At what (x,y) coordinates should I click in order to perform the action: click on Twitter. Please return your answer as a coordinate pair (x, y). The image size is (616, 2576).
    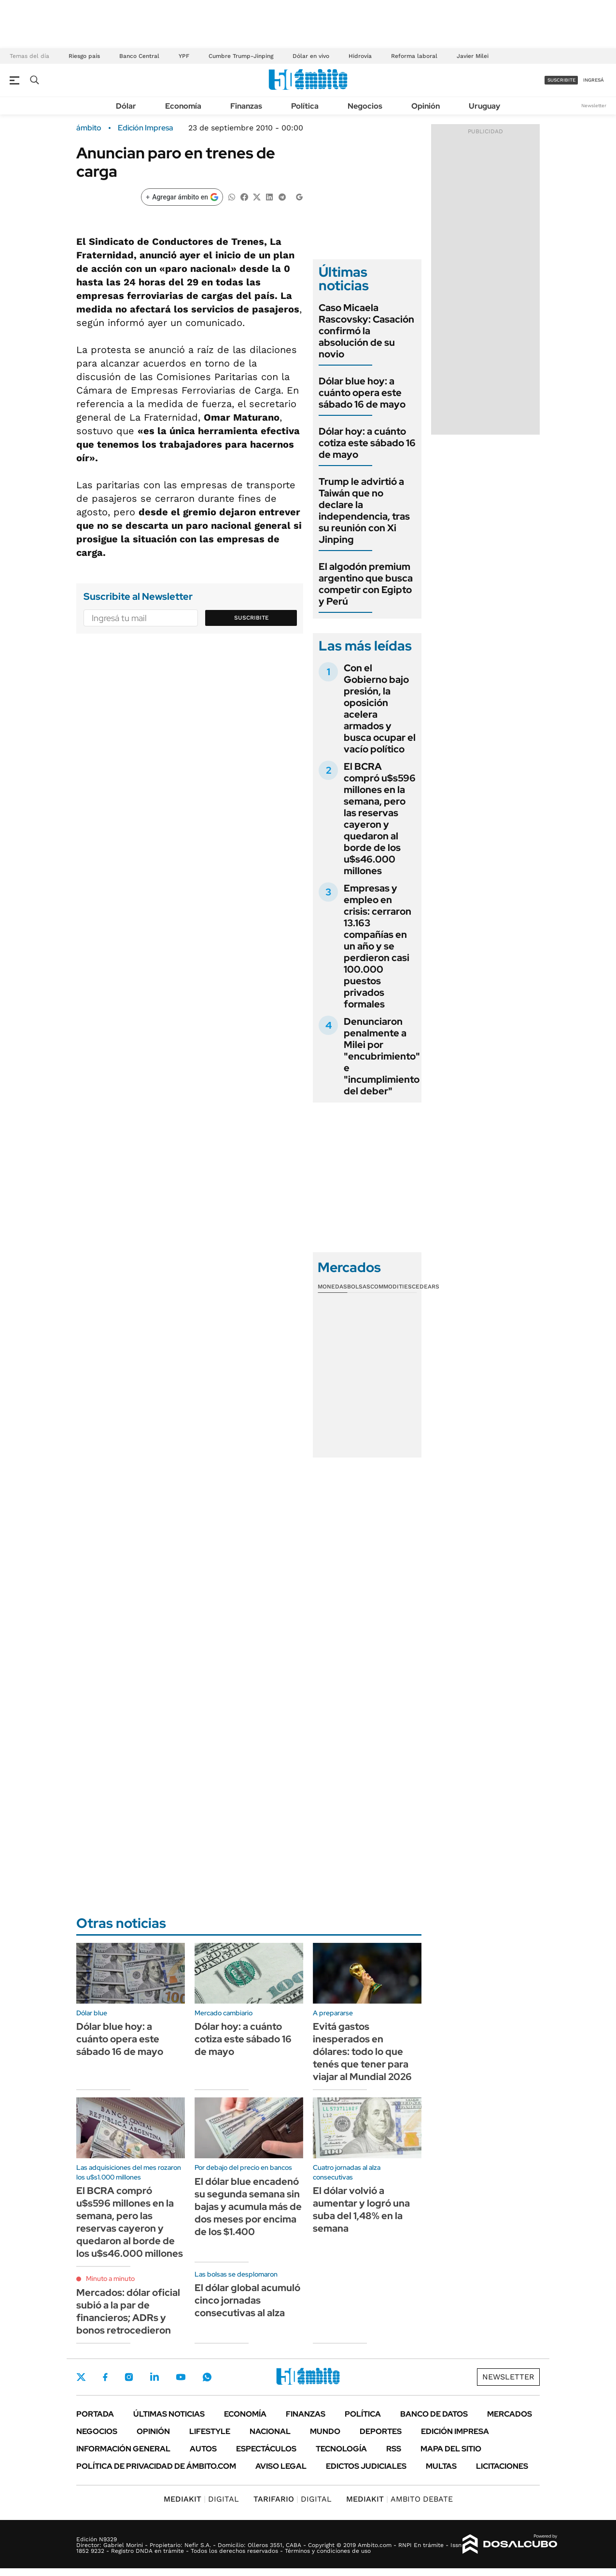
    Looking at the image, I should click on (81, 2377).